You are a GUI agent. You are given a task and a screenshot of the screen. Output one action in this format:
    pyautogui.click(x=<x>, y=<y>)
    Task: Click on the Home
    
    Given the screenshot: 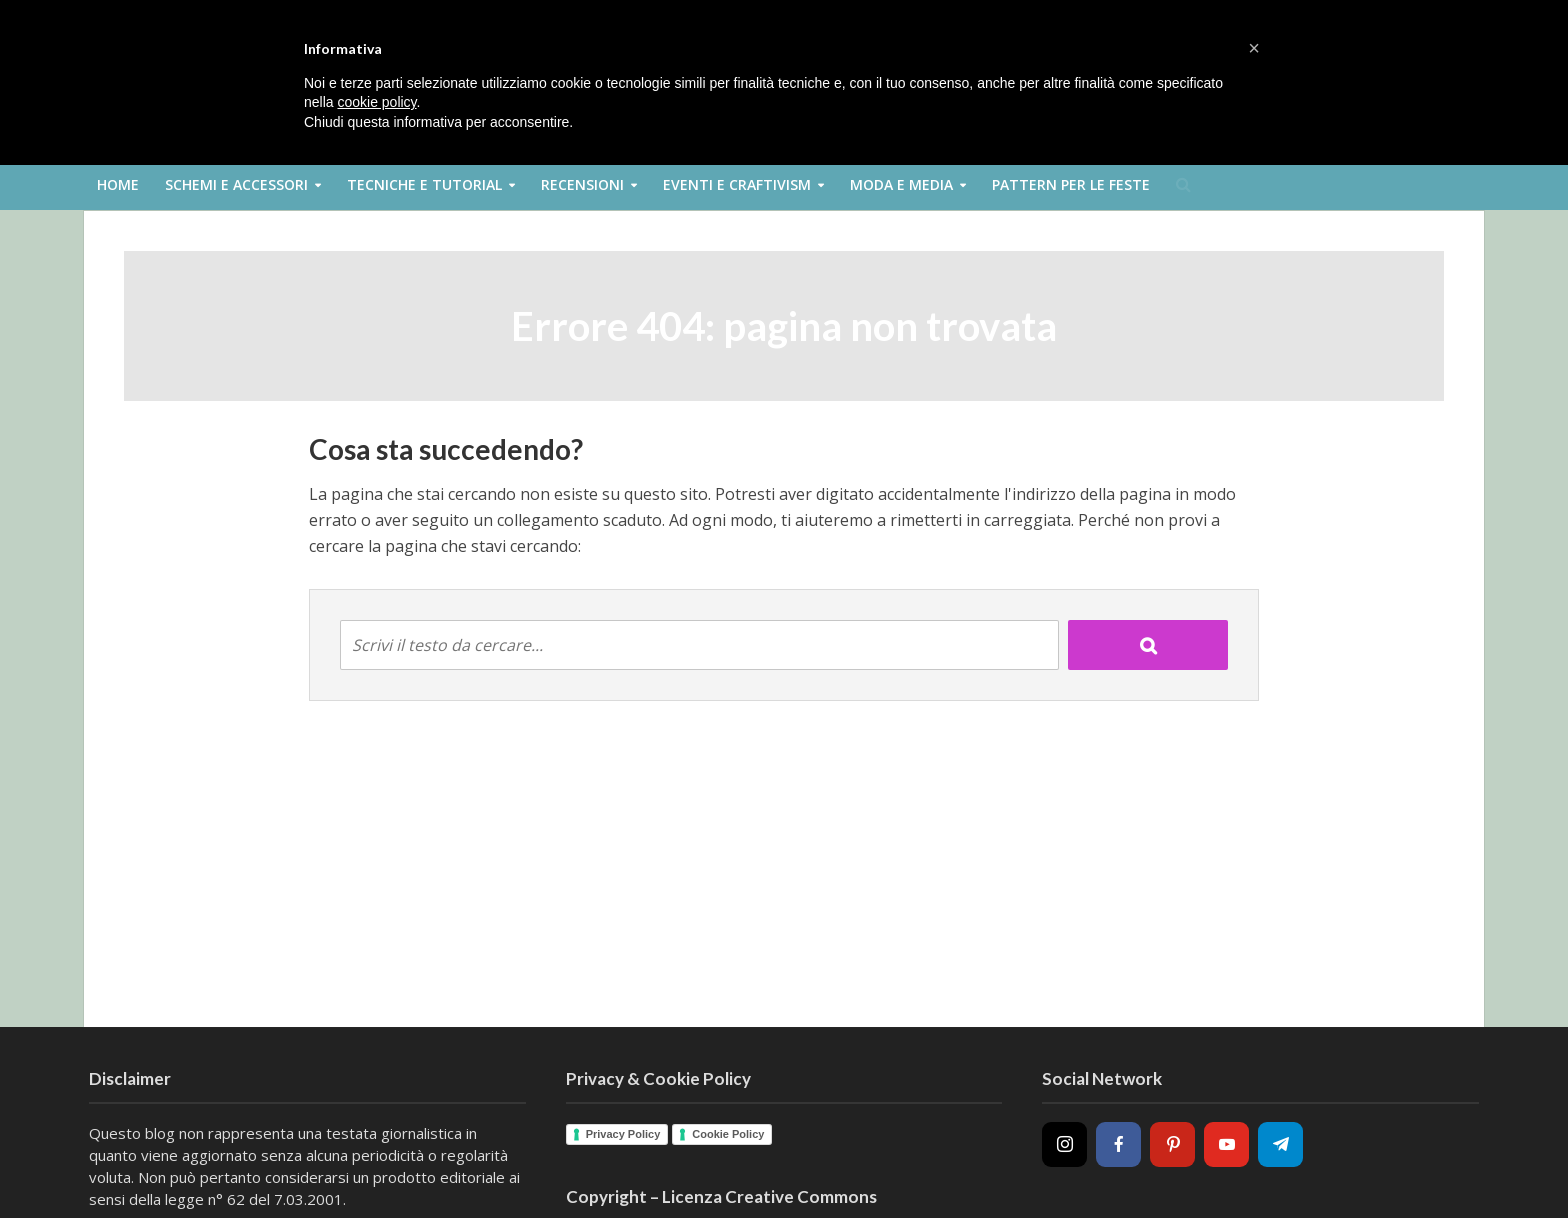 What is the action you would take?
    pyautogui.click(x=118, y=184)
    